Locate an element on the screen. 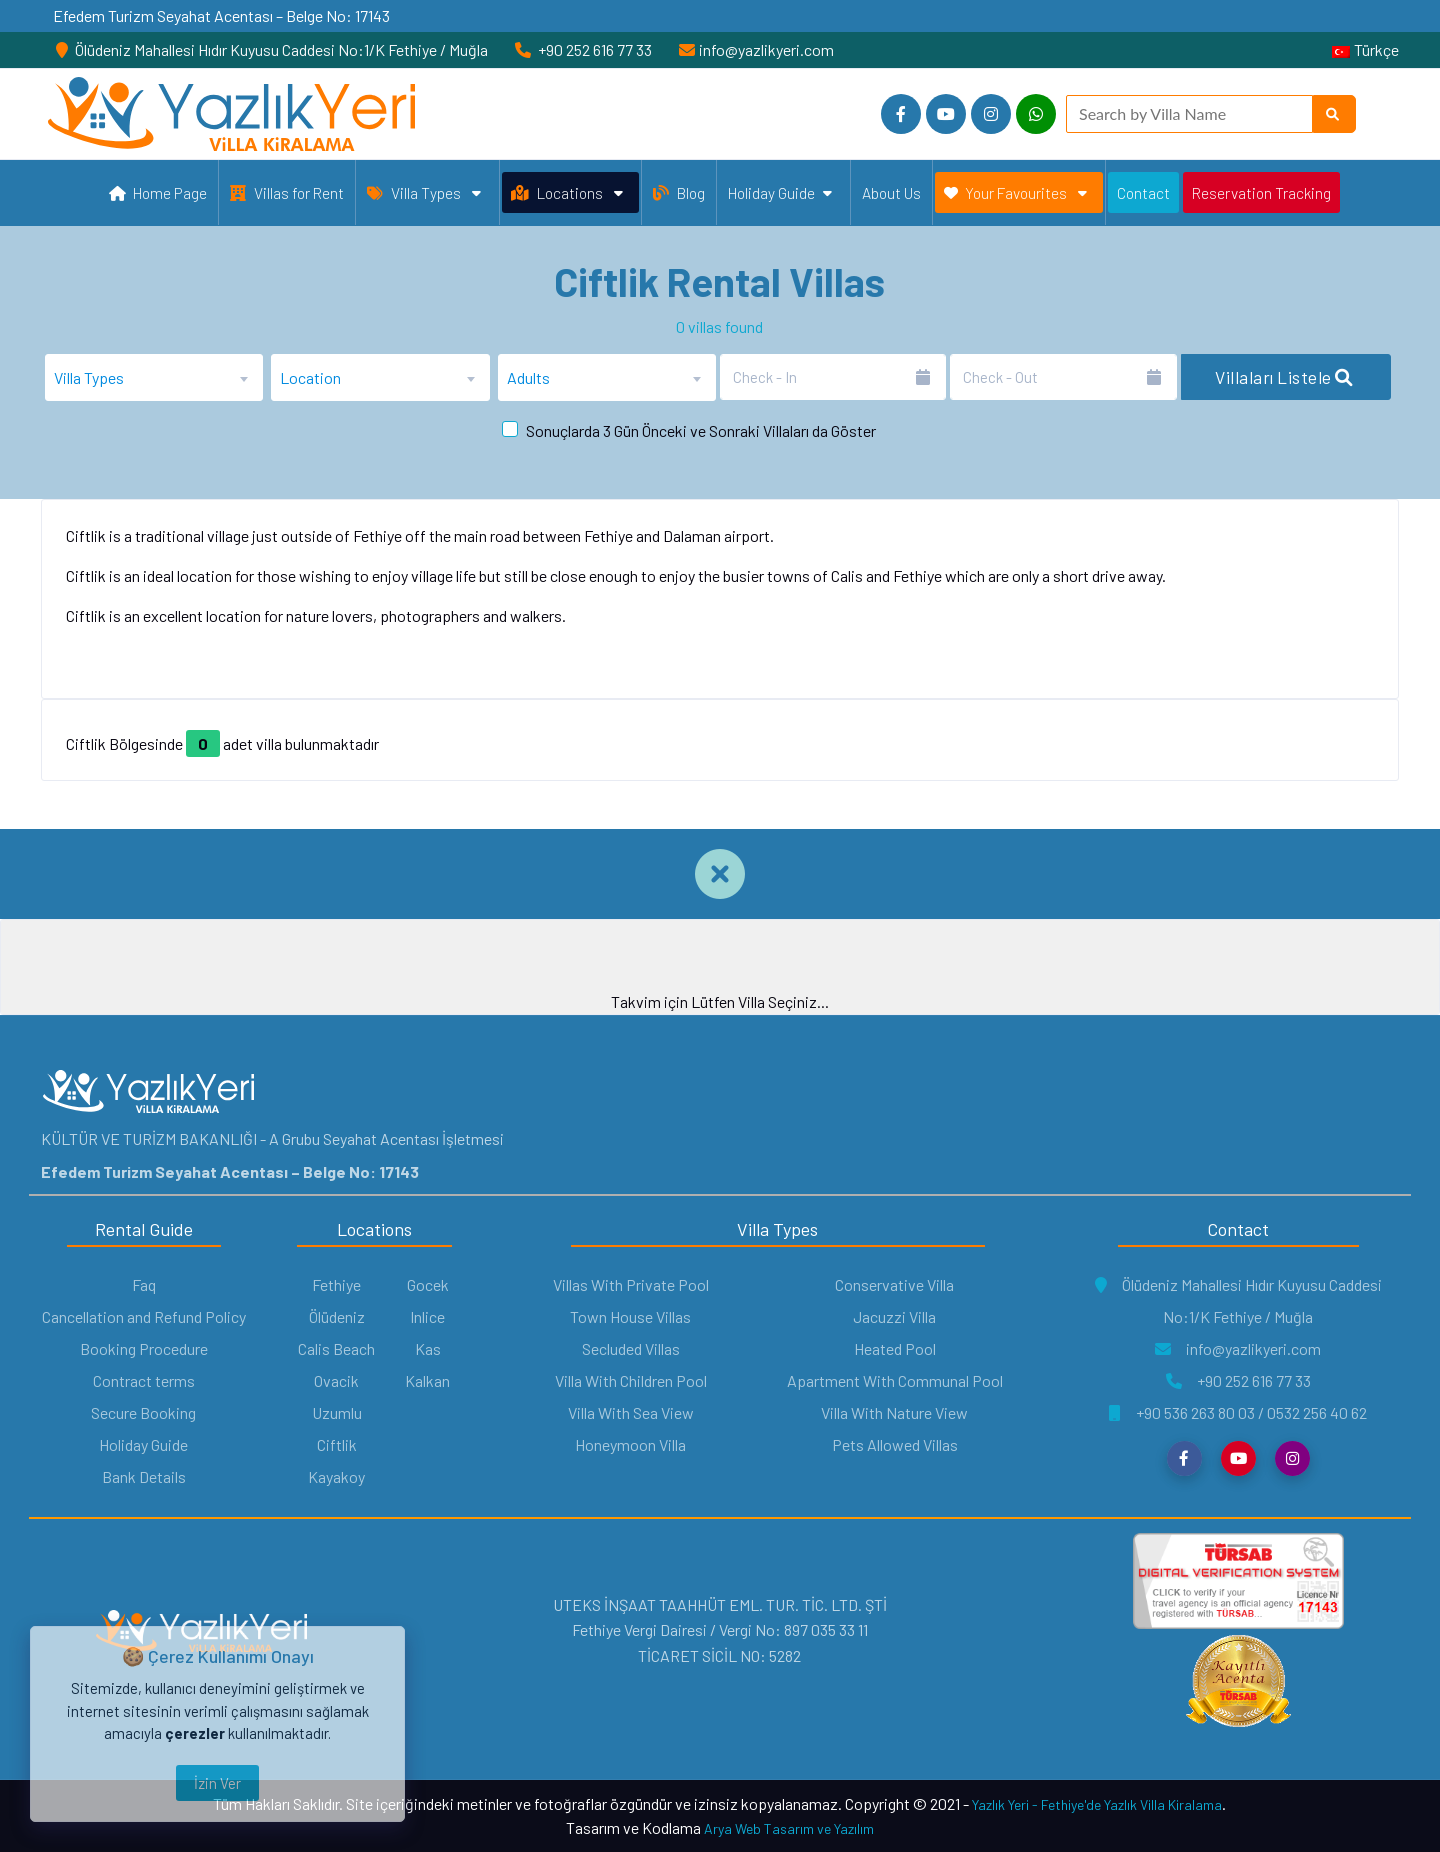  Calis Beach is located at coordinates (336, 1348).